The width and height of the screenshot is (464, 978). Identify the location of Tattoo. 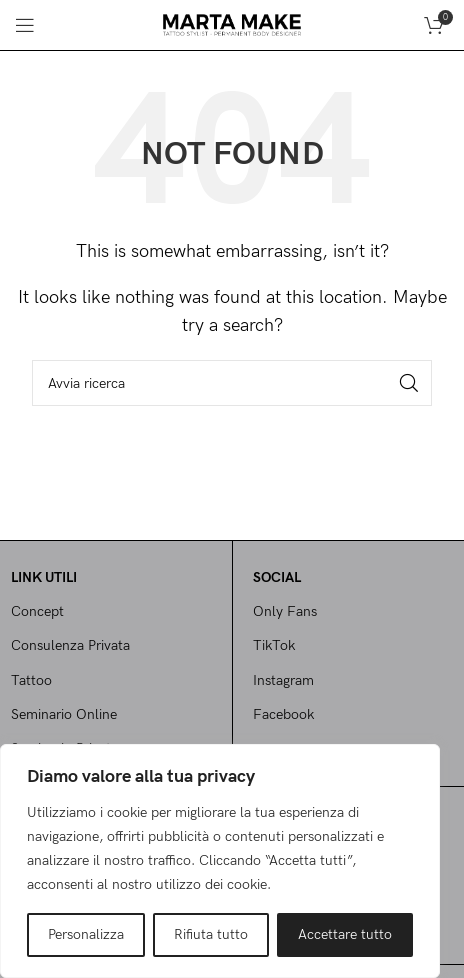
(31, 680).